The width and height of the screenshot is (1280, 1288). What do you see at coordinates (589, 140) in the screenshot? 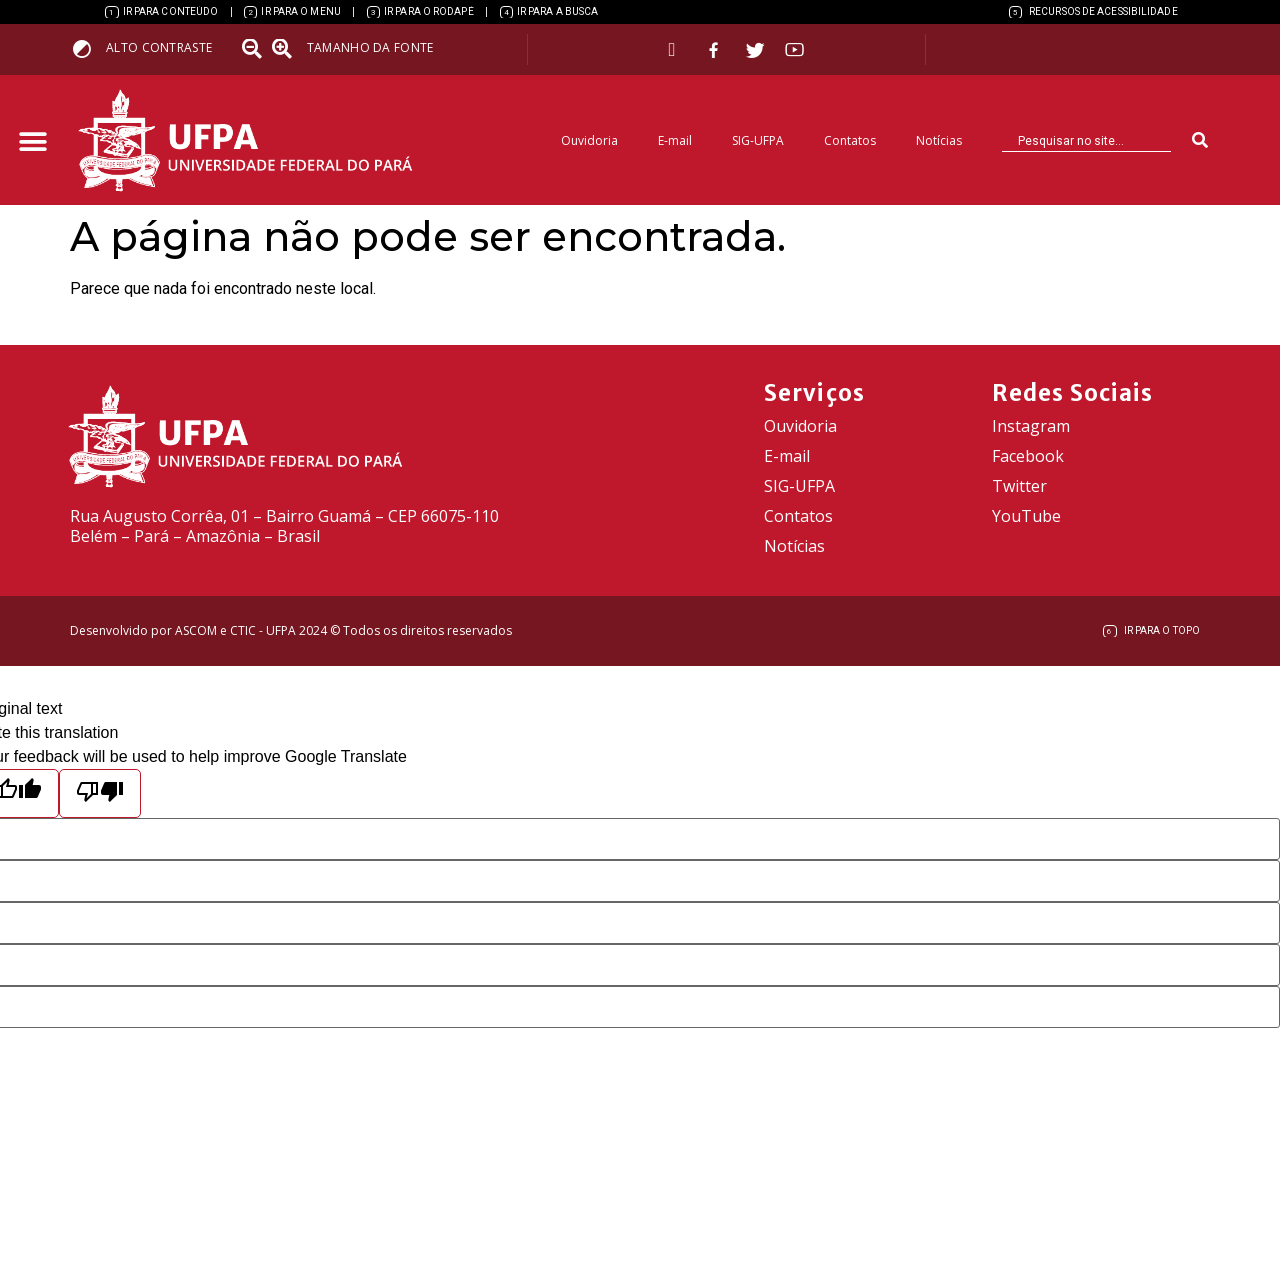
I see `Ouvidoria [link]` at bounding box center [589, 140].